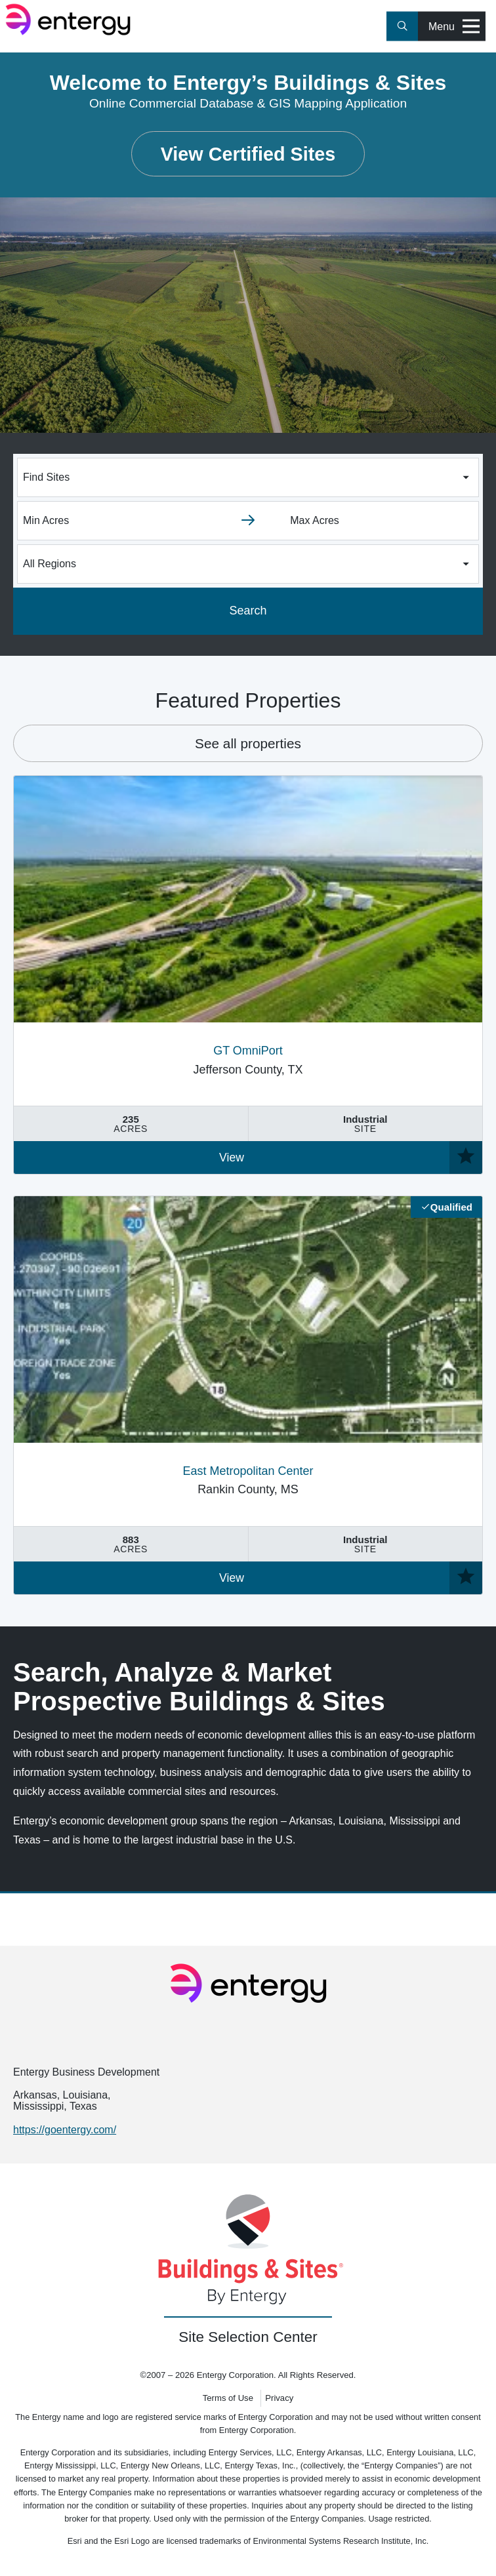 The height and width of the screenshot is (2576, 496). What do you see at coordinates (231, 1157) in the screenshot?
I see `View` at bounding box center [231, 1157].